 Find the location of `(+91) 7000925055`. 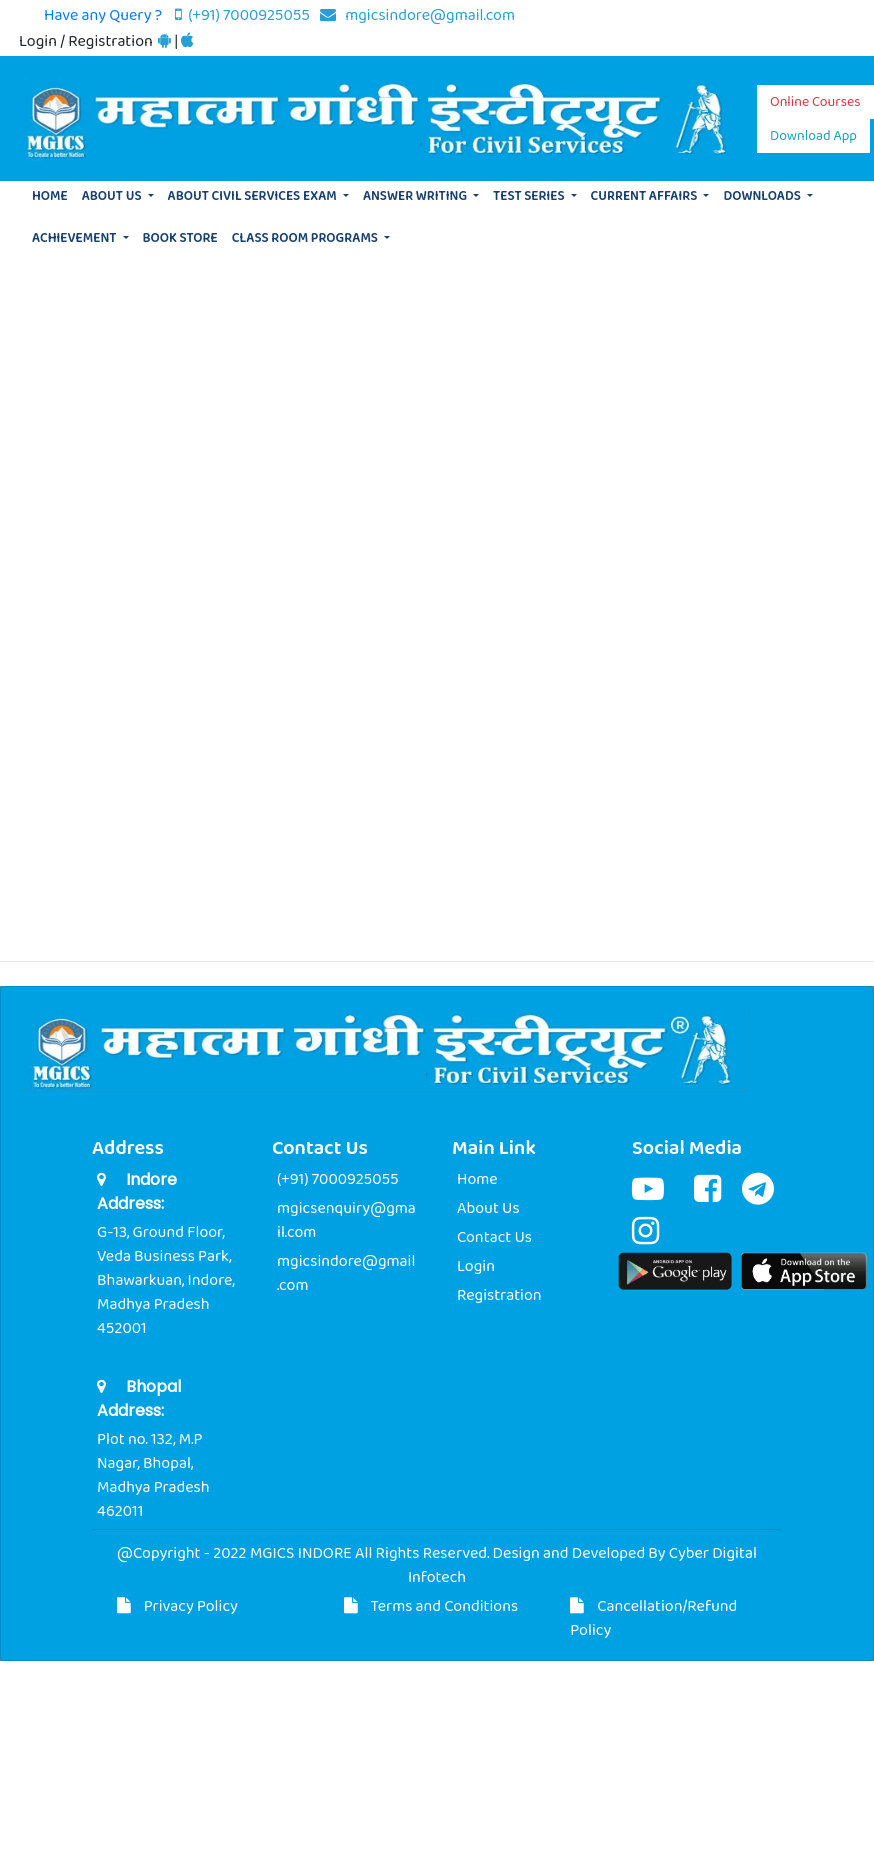

(+91) 7000925055 is located at coordinates (244, 15).